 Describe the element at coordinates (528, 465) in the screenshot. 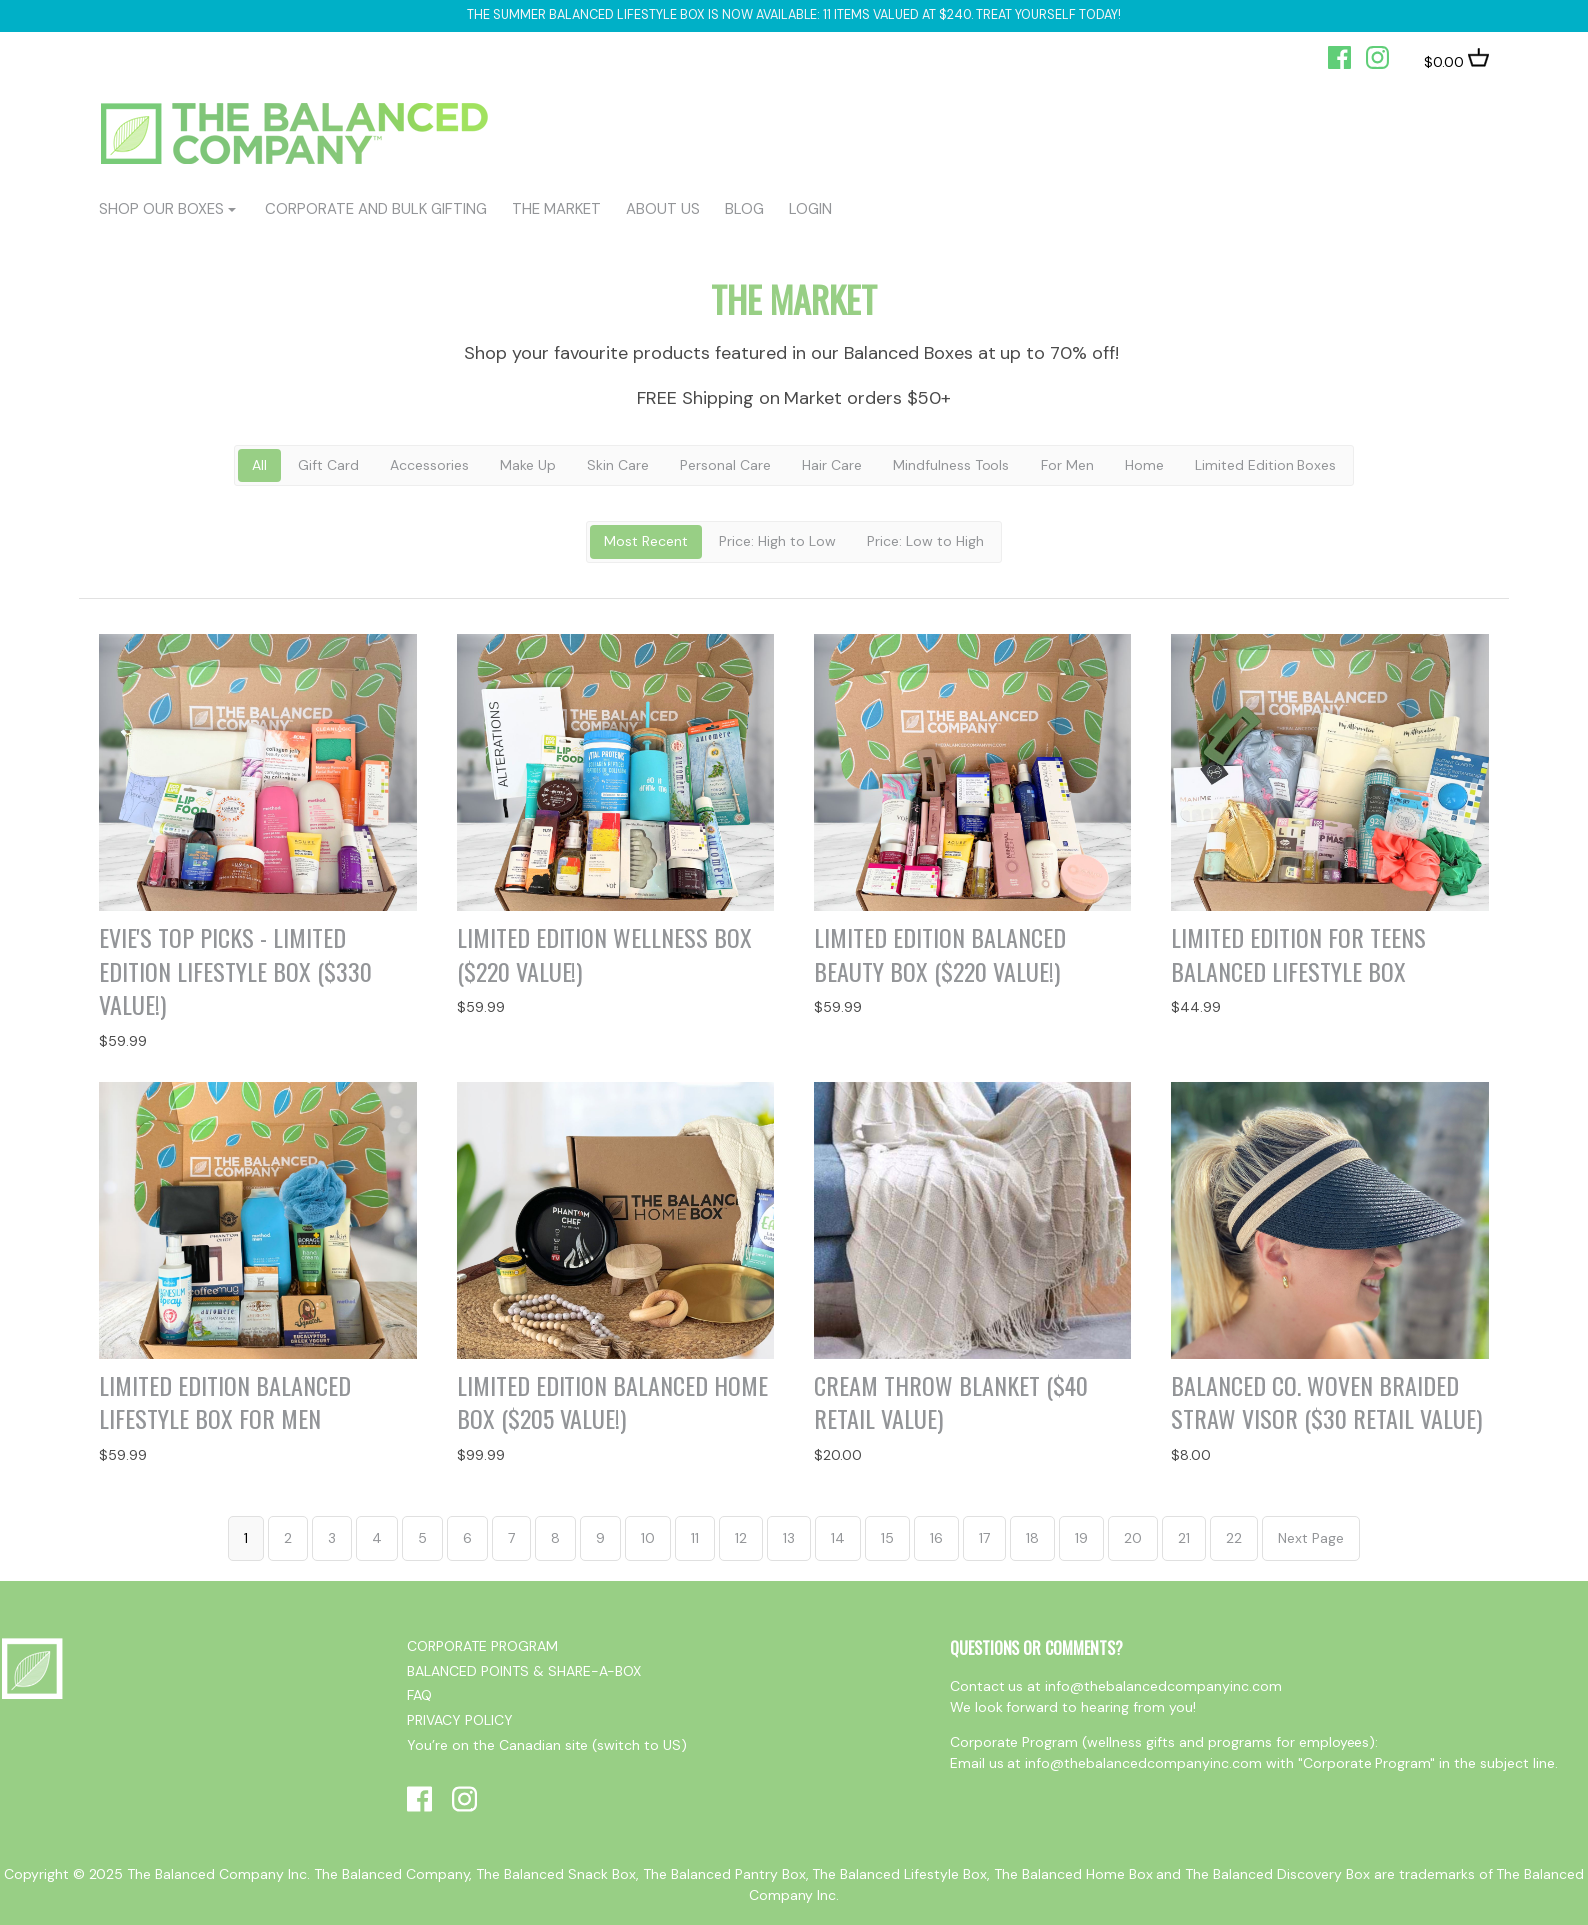

I see `Make Up` at that location.